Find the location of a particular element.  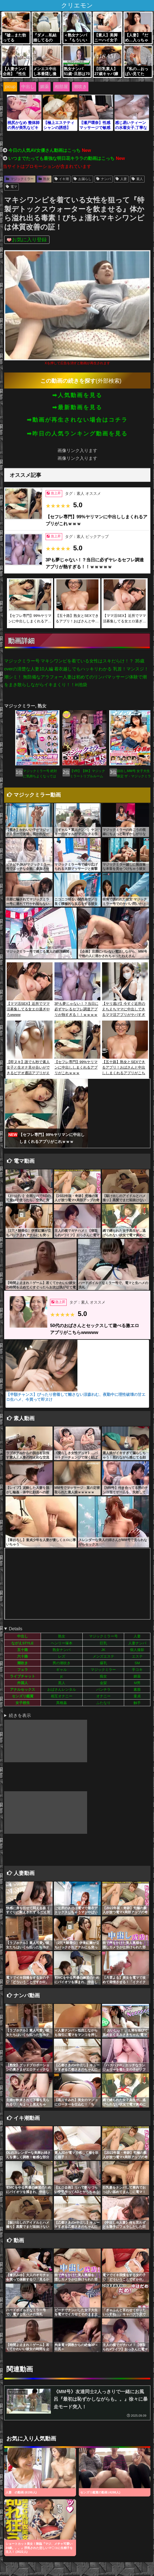

M男 is located at coordinates (137, 1683).